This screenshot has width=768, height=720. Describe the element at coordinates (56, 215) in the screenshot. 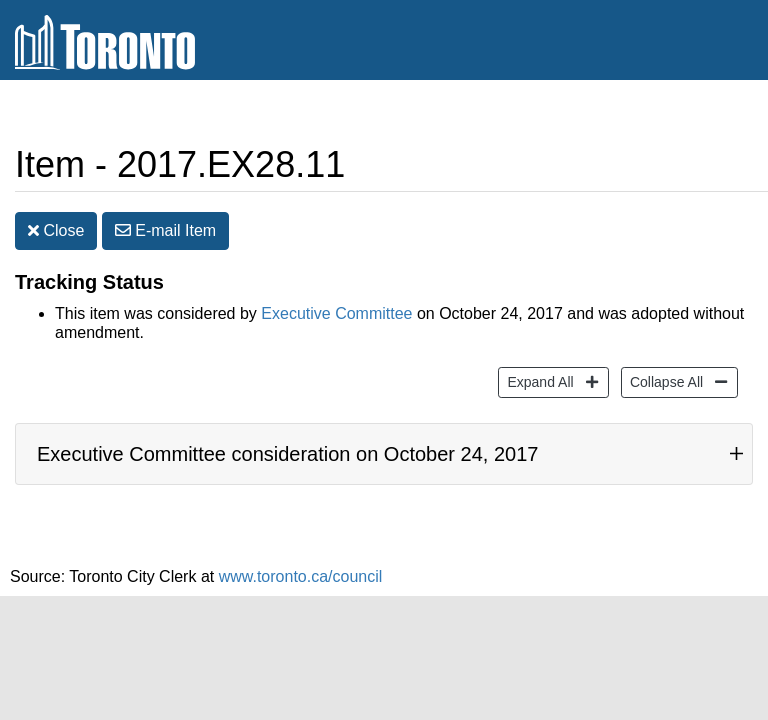

I see `Close [button]` at that location.